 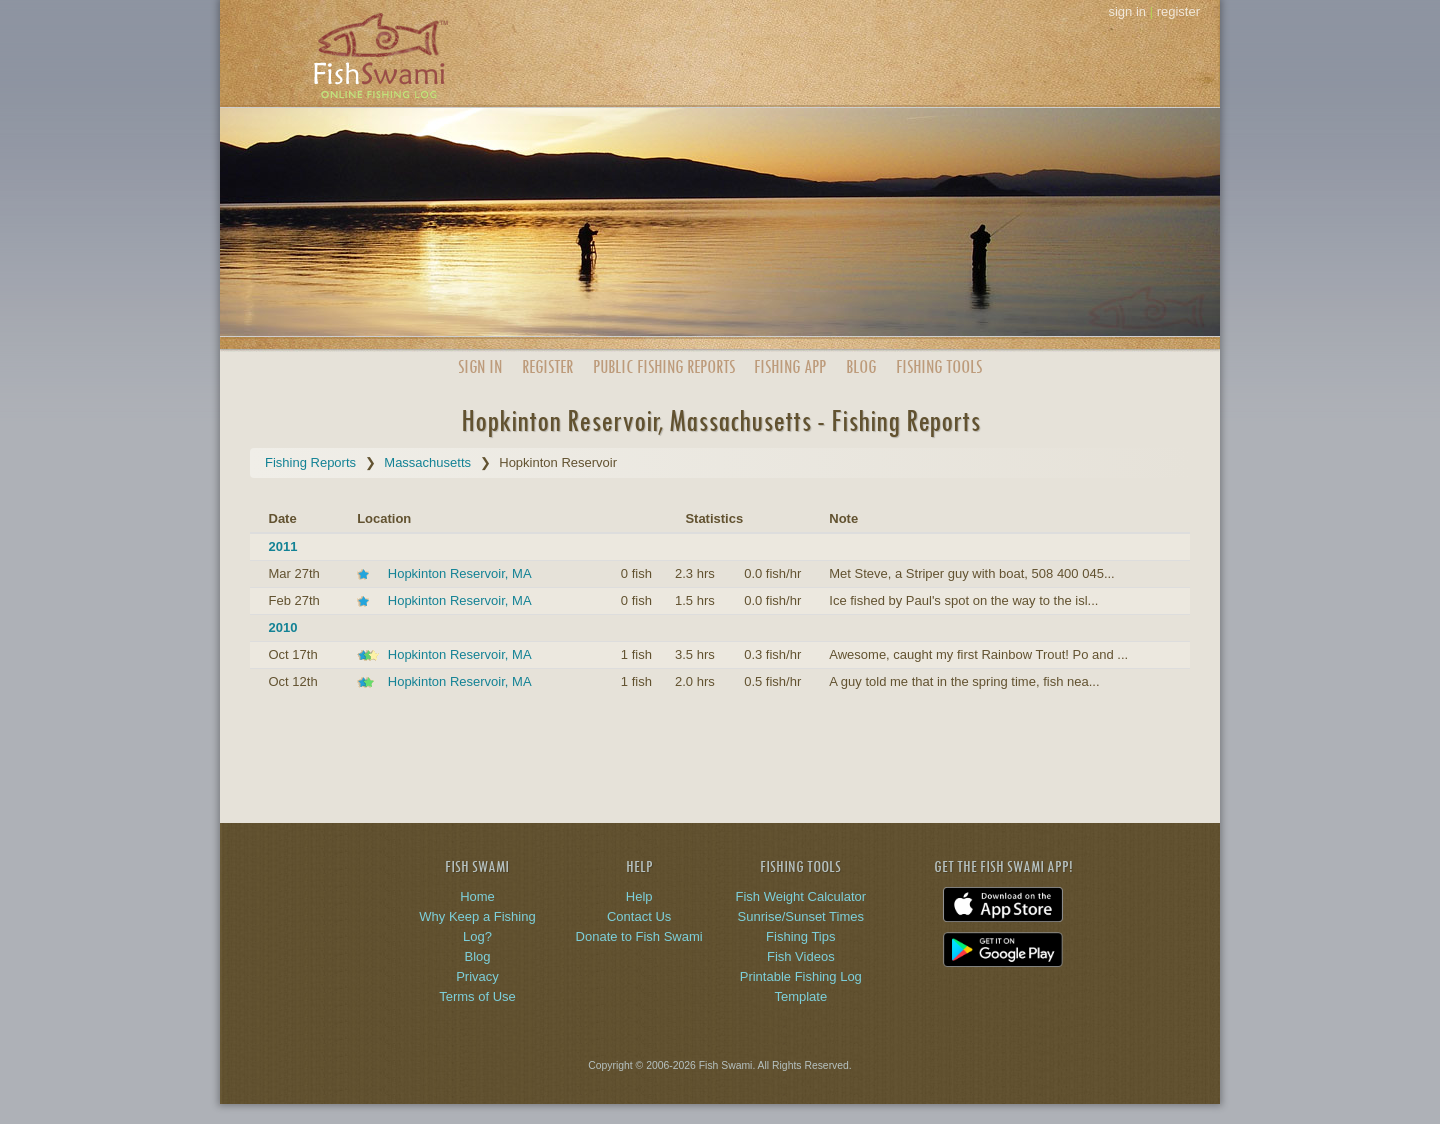 What do you see at coordinates (801, 916) in the screenshot?
I see `Sunrise/Sunset Times` at bounding box center [801, 916].